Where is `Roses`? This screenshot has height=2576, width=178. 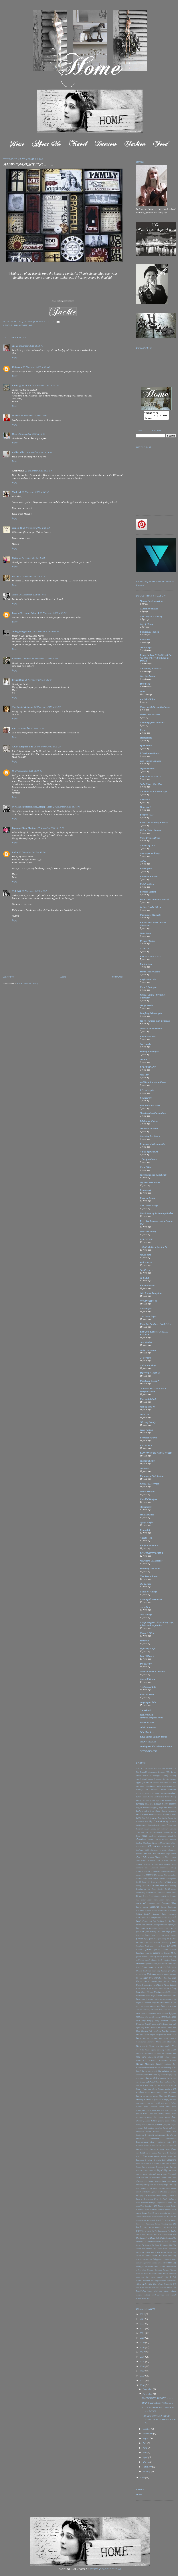
Roses is located at coordinates (142, 2154).